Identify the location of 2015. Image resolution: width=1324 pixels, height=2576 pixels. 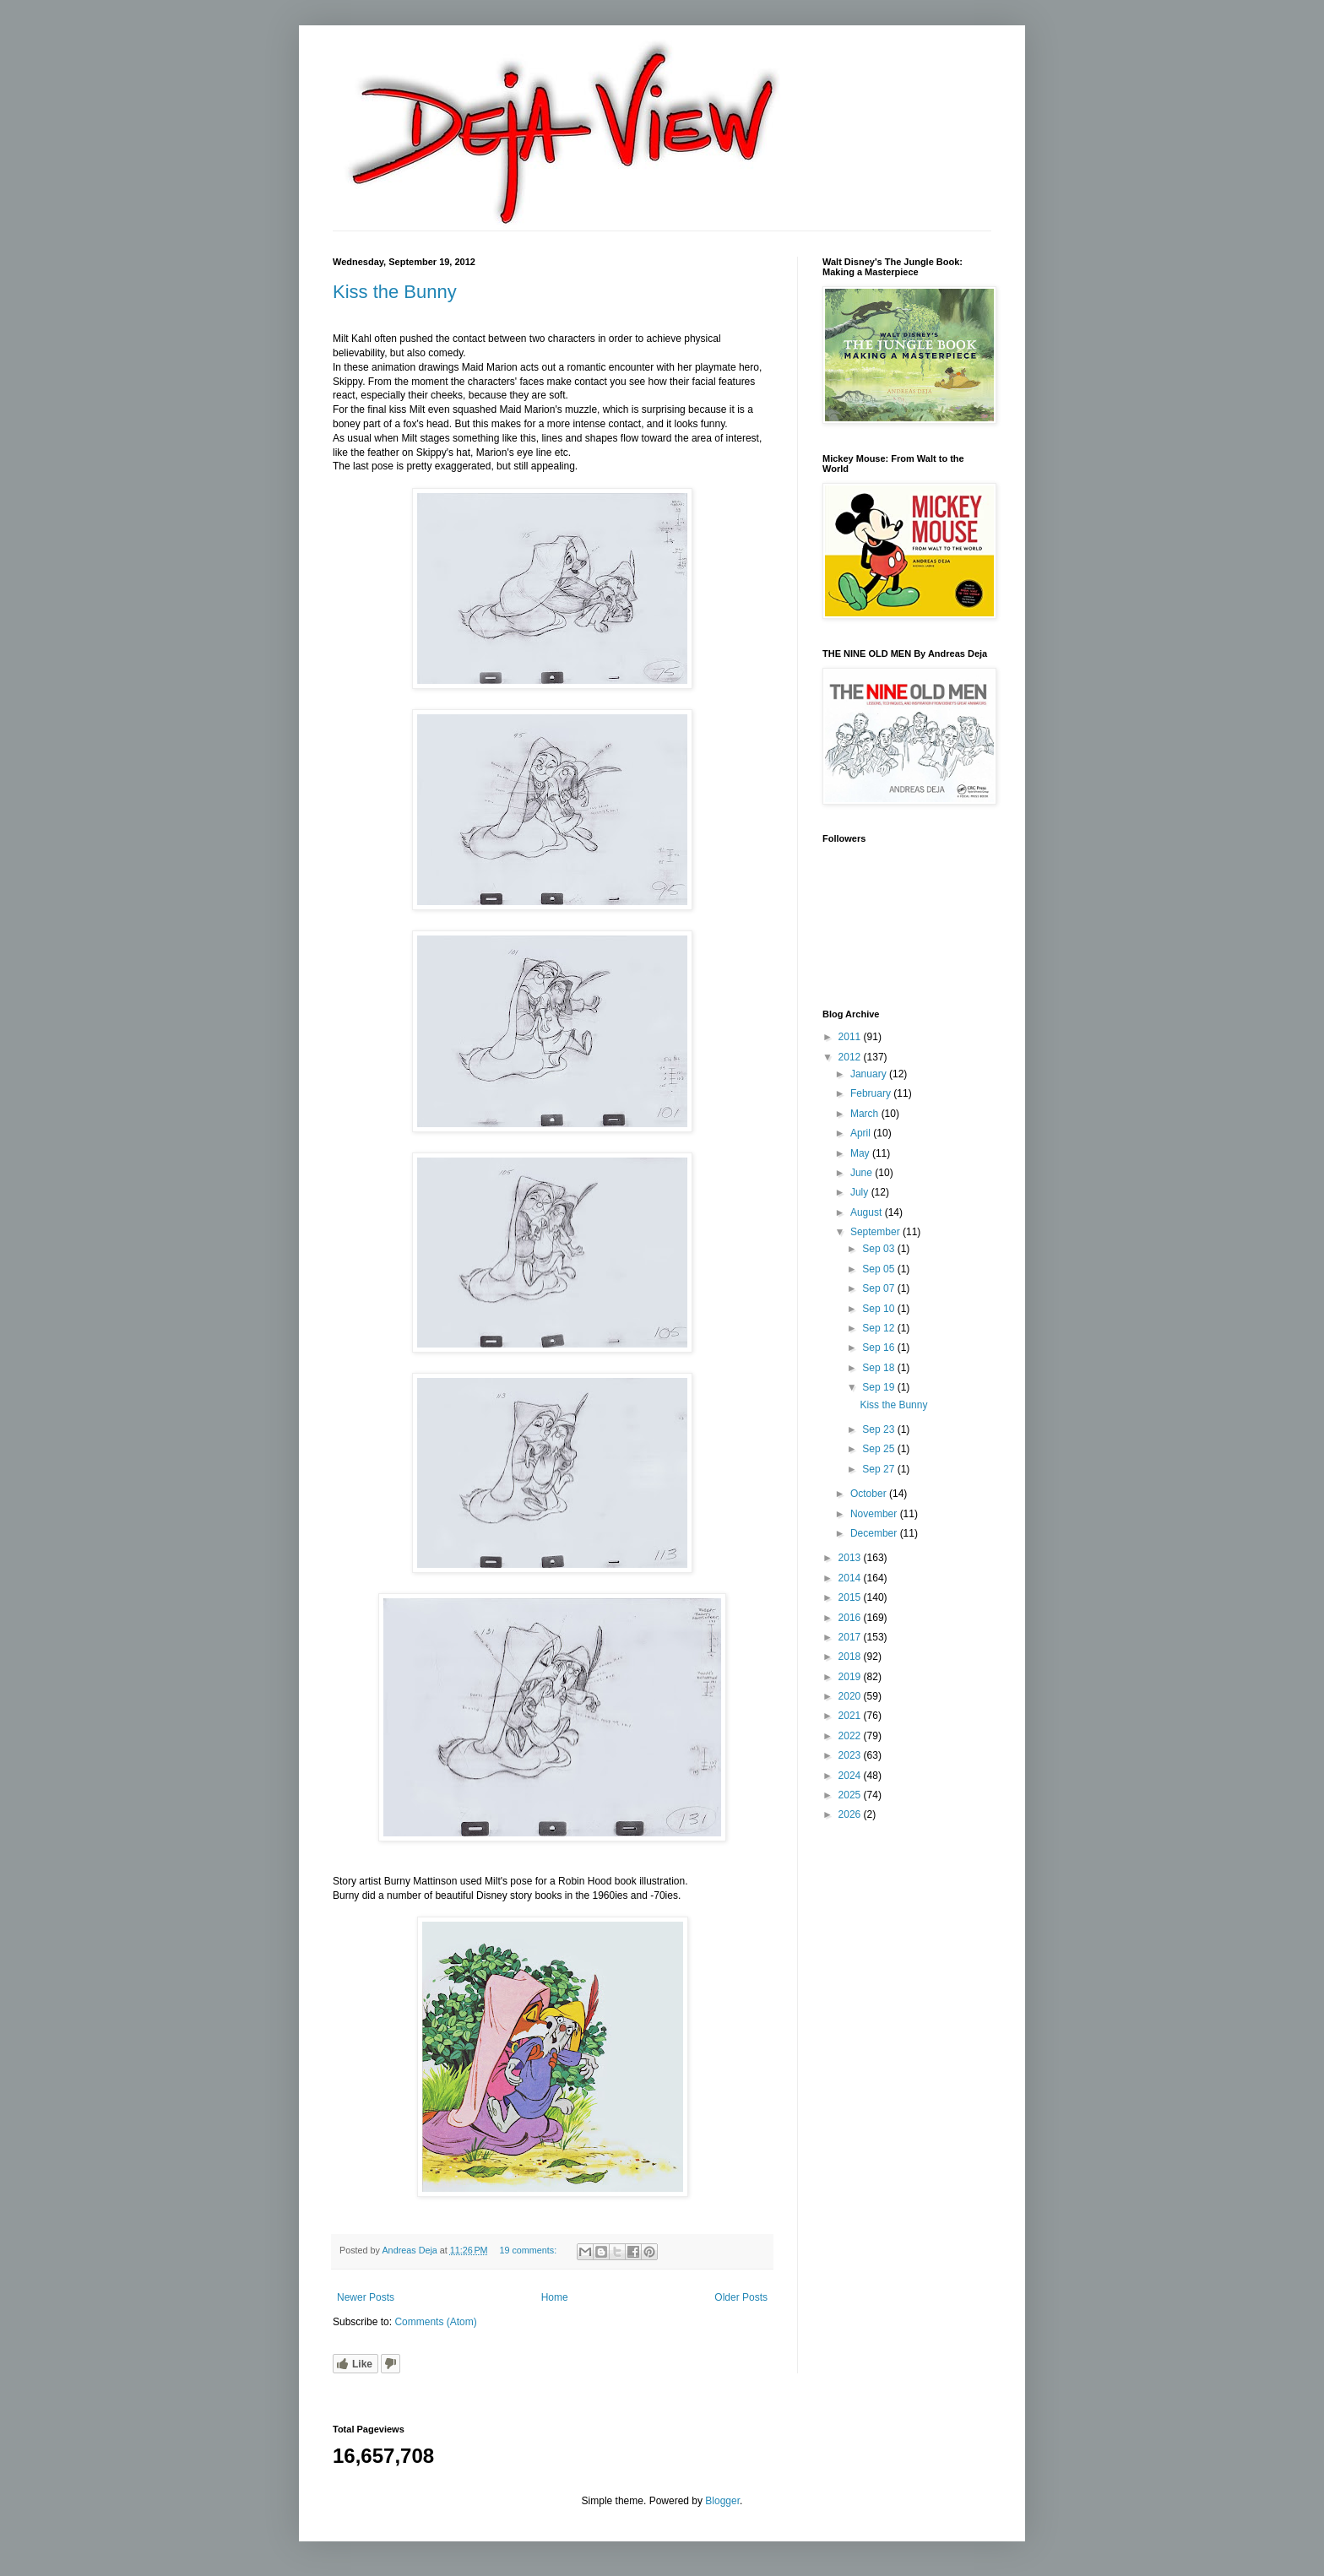
(851, 1597).